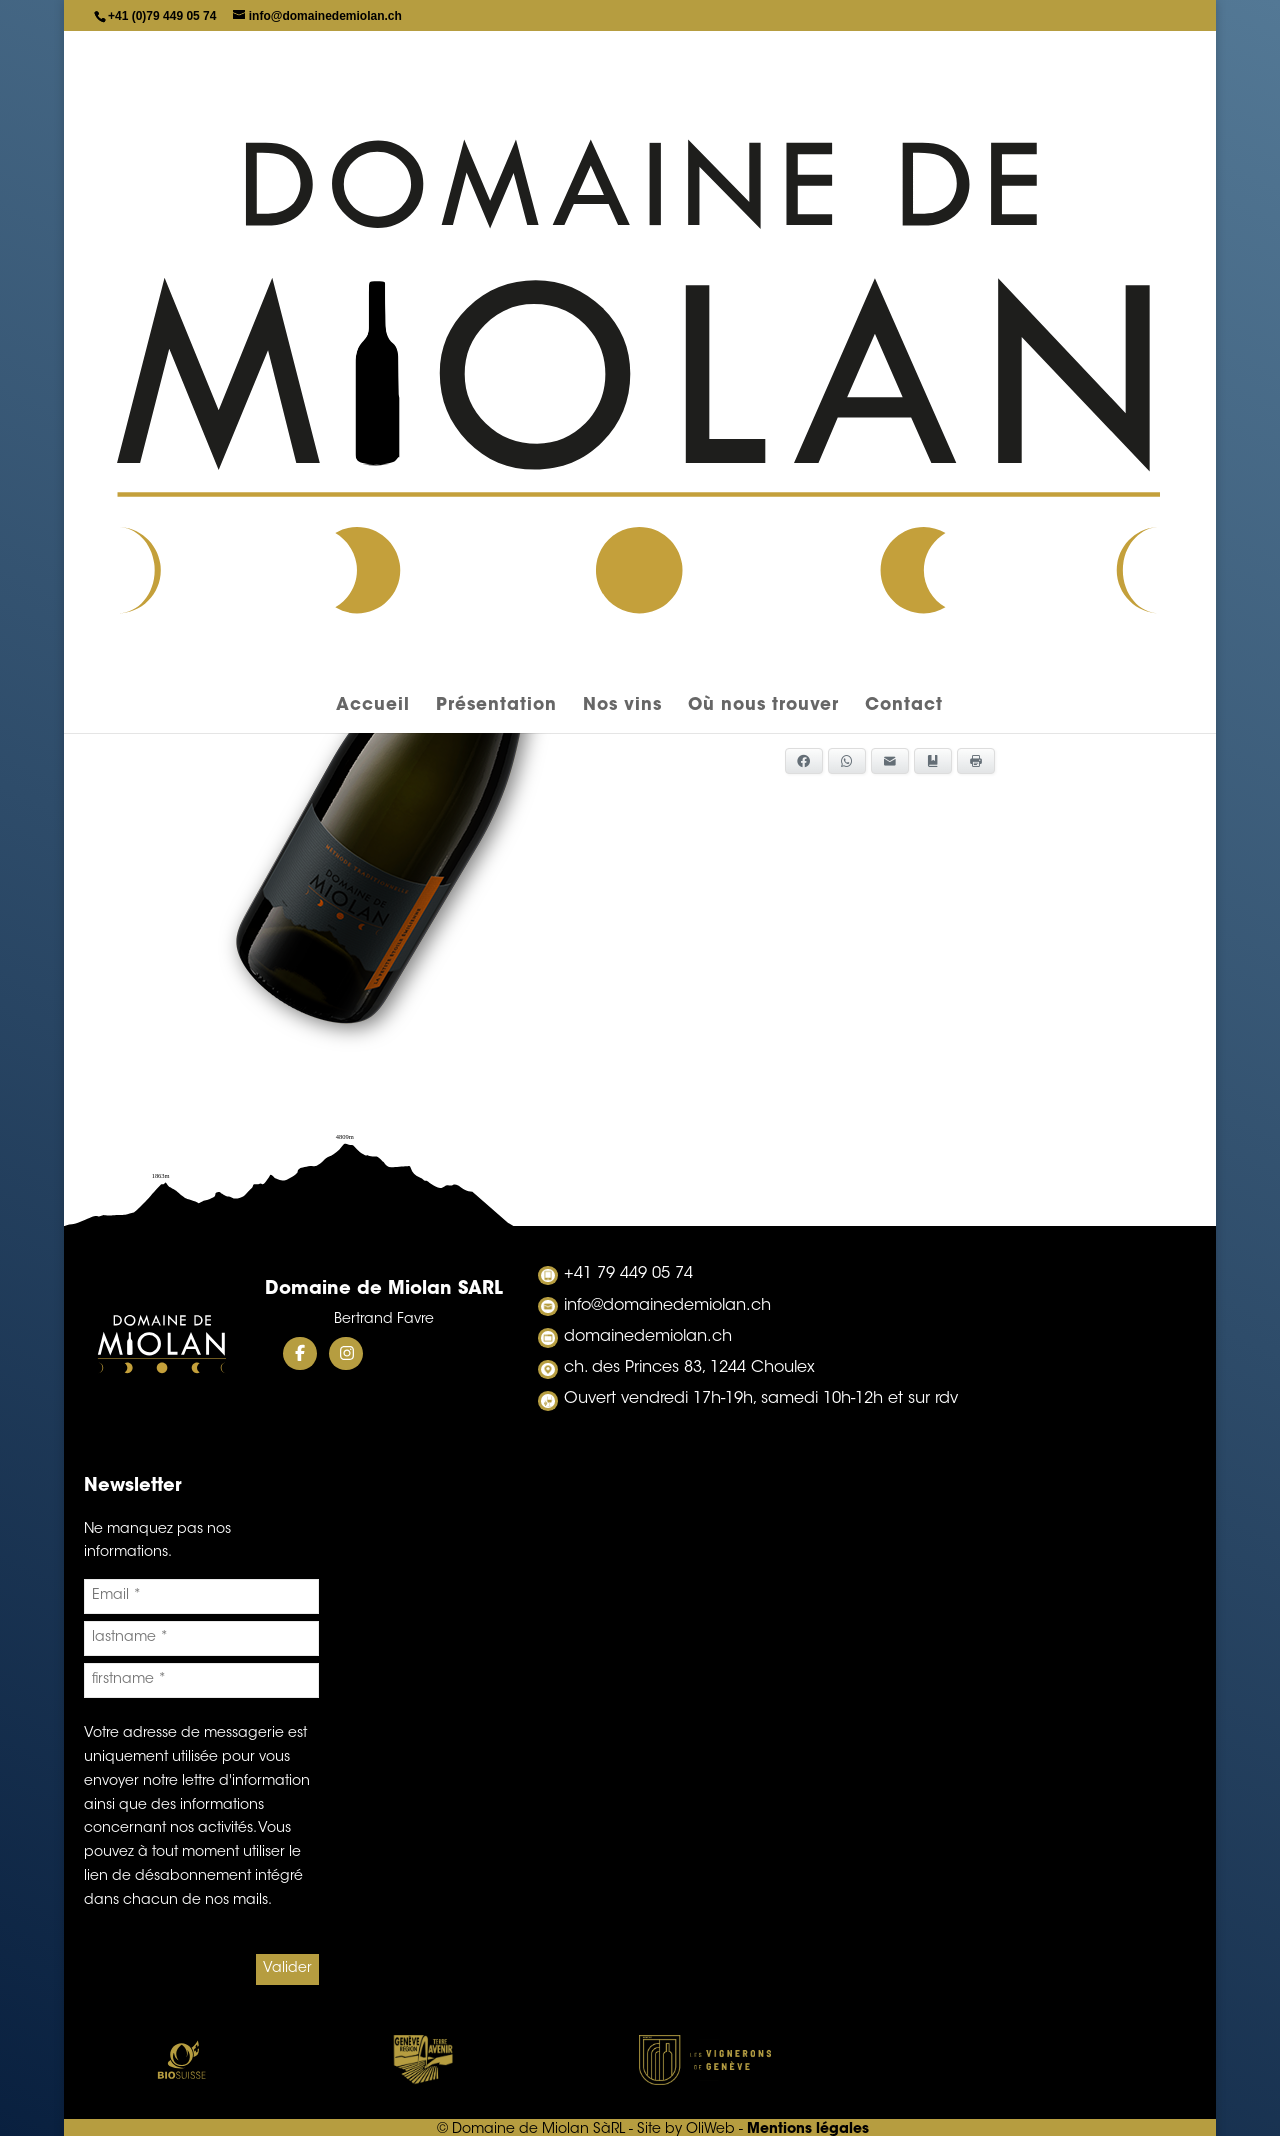 The height and width of the screenshot is (2136, 1280). What do you see at coordinates (904, 150) in the screenshot?
I see `Contact` at bounding box center [904, 150].